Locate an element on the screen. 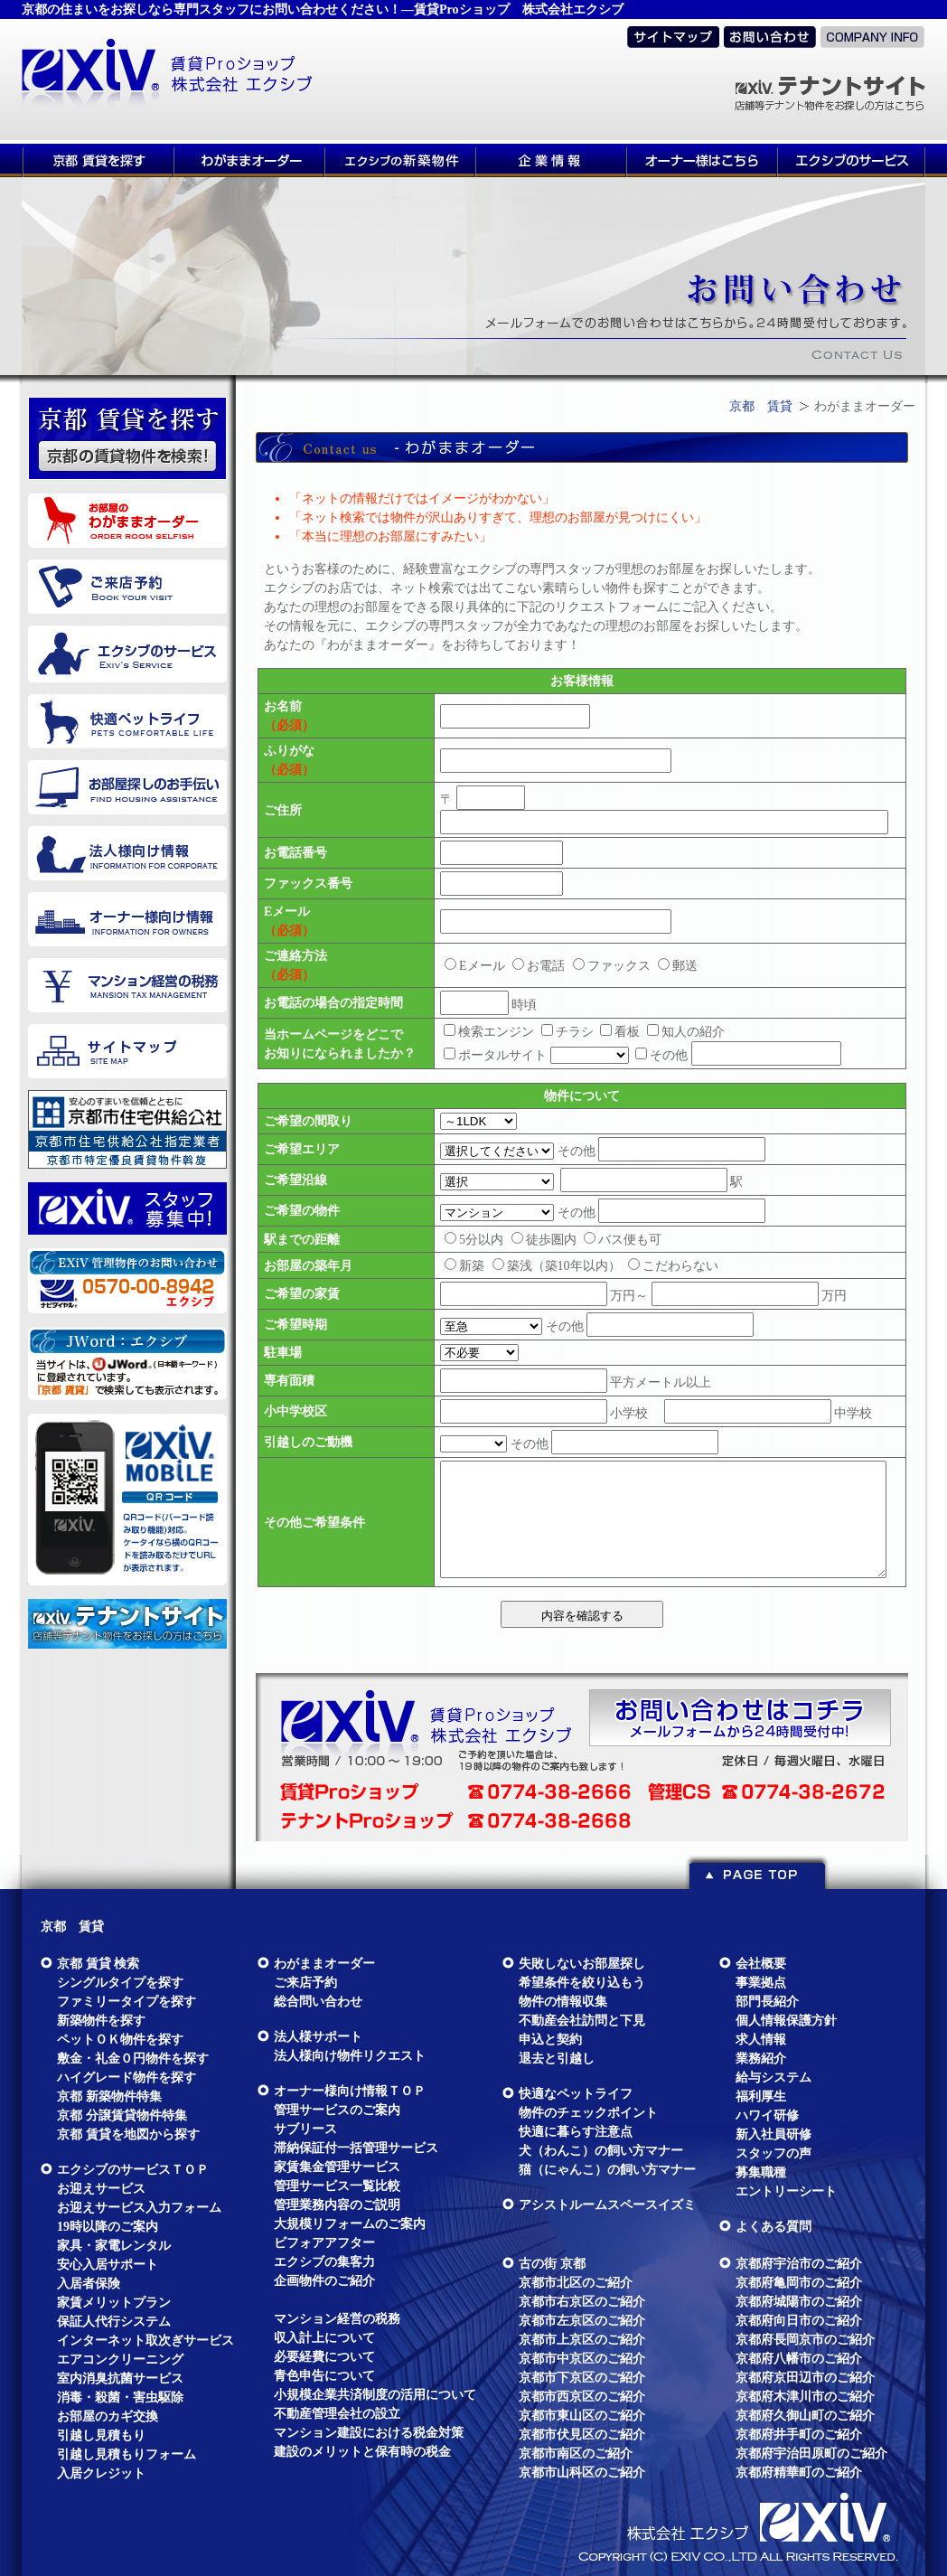 The height and width of the screenshot is (2576, 947). ペットＯＫ物件を探す is located at coordinates (120, 2039).